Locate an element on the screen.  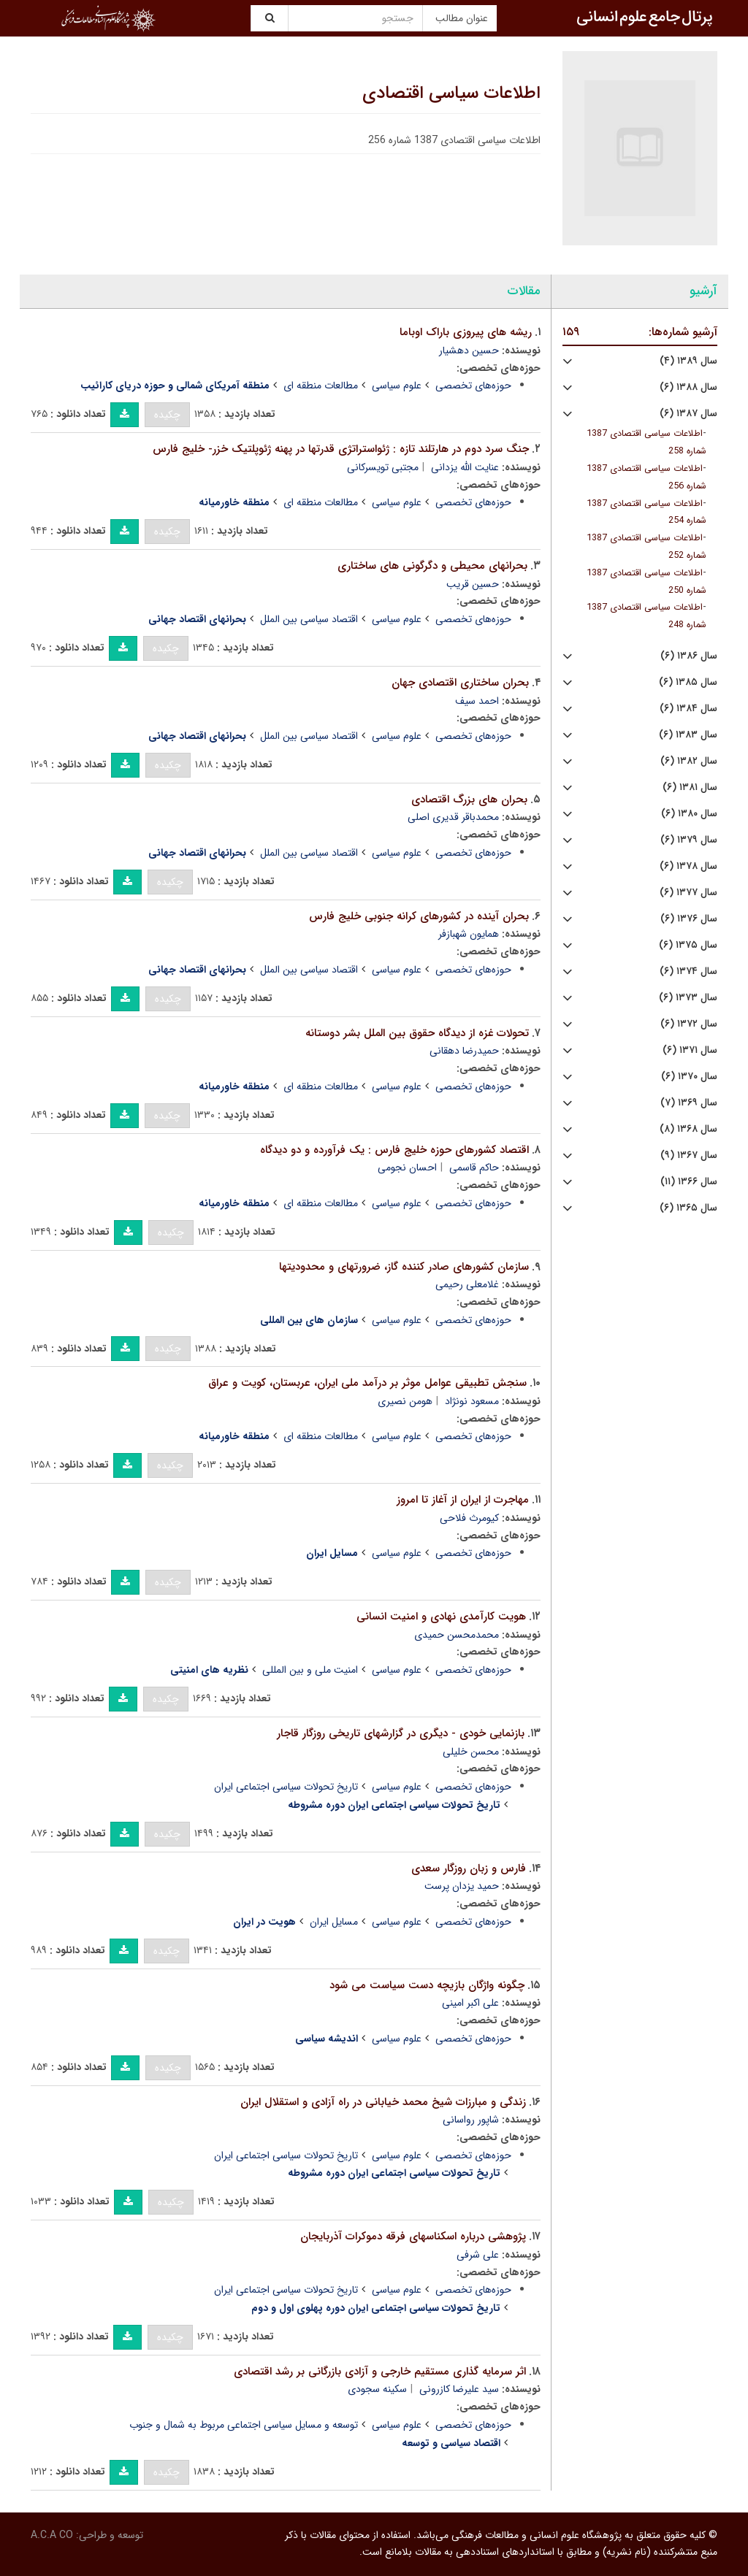
جنگ سرد دوم در هارتلند تازه : ژئواستراتژی قدرتها در پهنه ژئوپلتیک خزر- خلیج فارس is located at coordinates (341, 449).